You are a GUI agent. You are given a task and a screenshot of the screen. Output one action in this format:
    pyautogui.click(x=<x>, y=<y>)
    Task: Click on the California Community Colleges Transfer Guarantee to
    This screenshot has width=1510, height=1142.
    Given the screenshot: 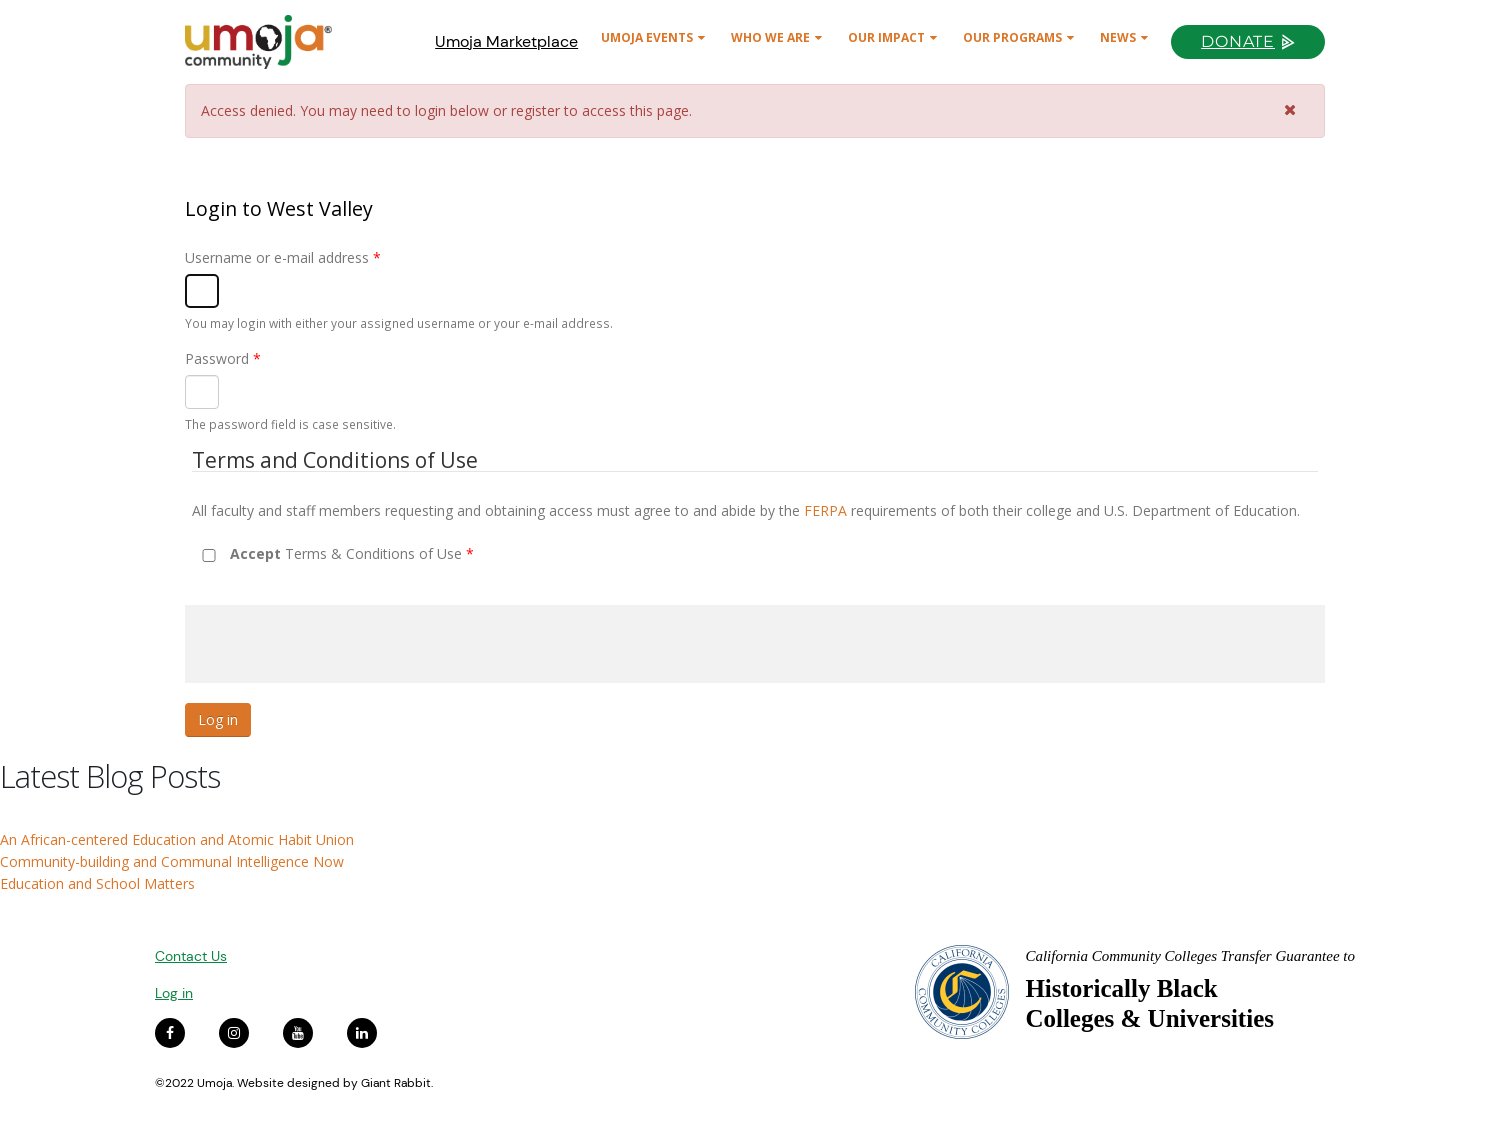 What is the action you would take?
    pyautogui.click(x=1190, y=956)
    